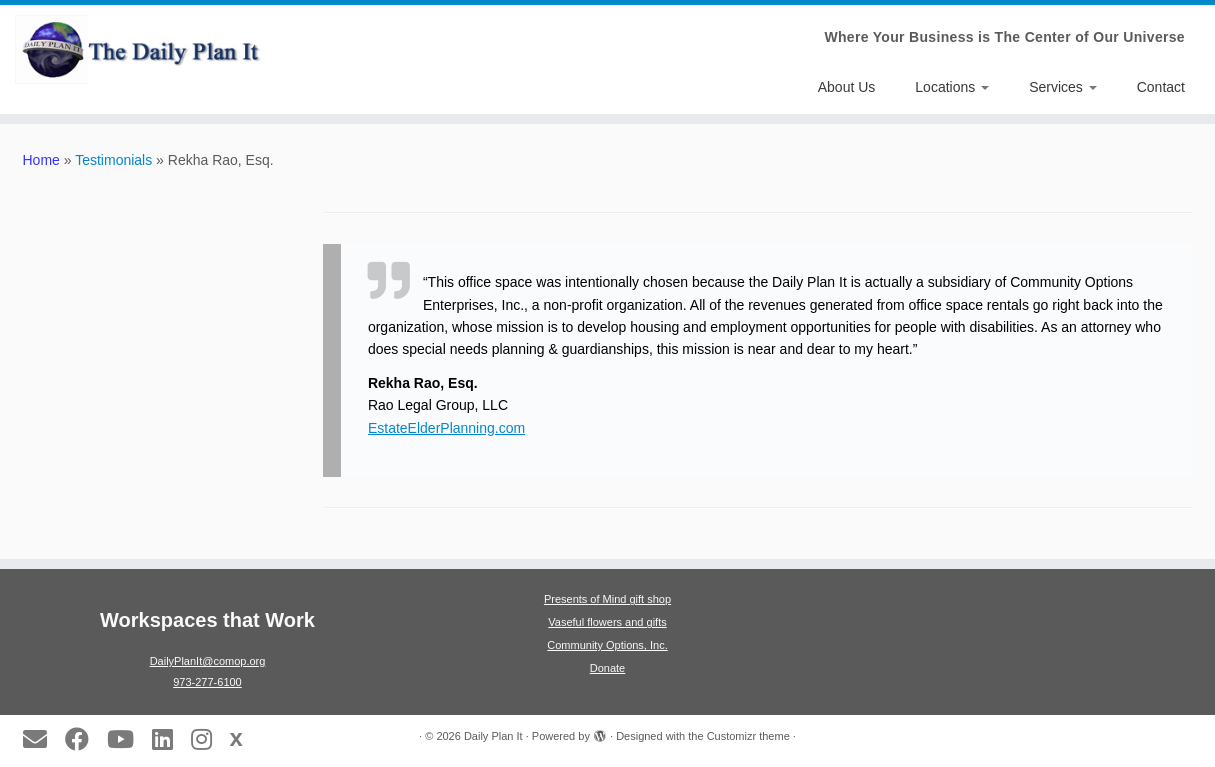  Describe the element at coordinates (847, 87) in the screenshot. I see `About Us` at that location.